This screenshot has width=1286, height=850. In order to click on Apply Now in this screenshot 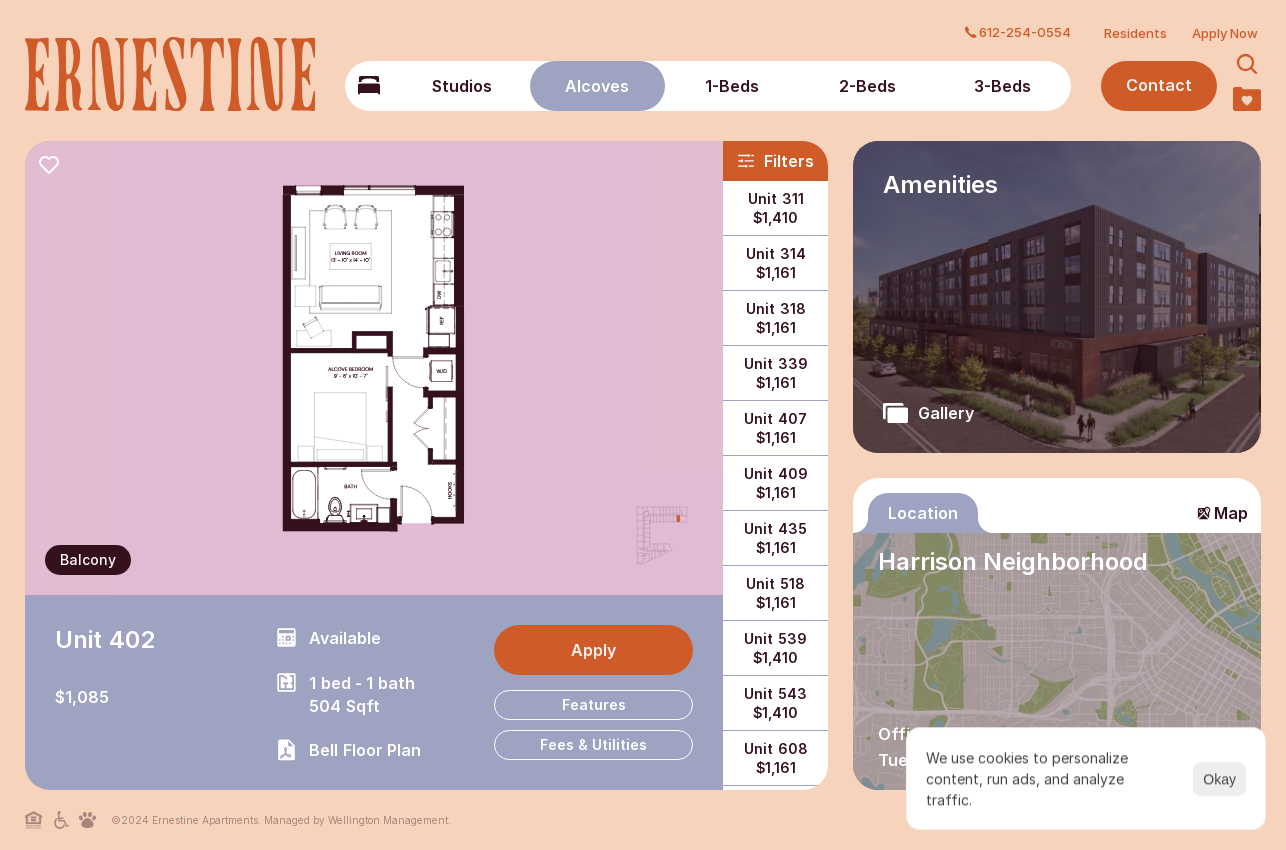, I will do `click(1225, 33)`.